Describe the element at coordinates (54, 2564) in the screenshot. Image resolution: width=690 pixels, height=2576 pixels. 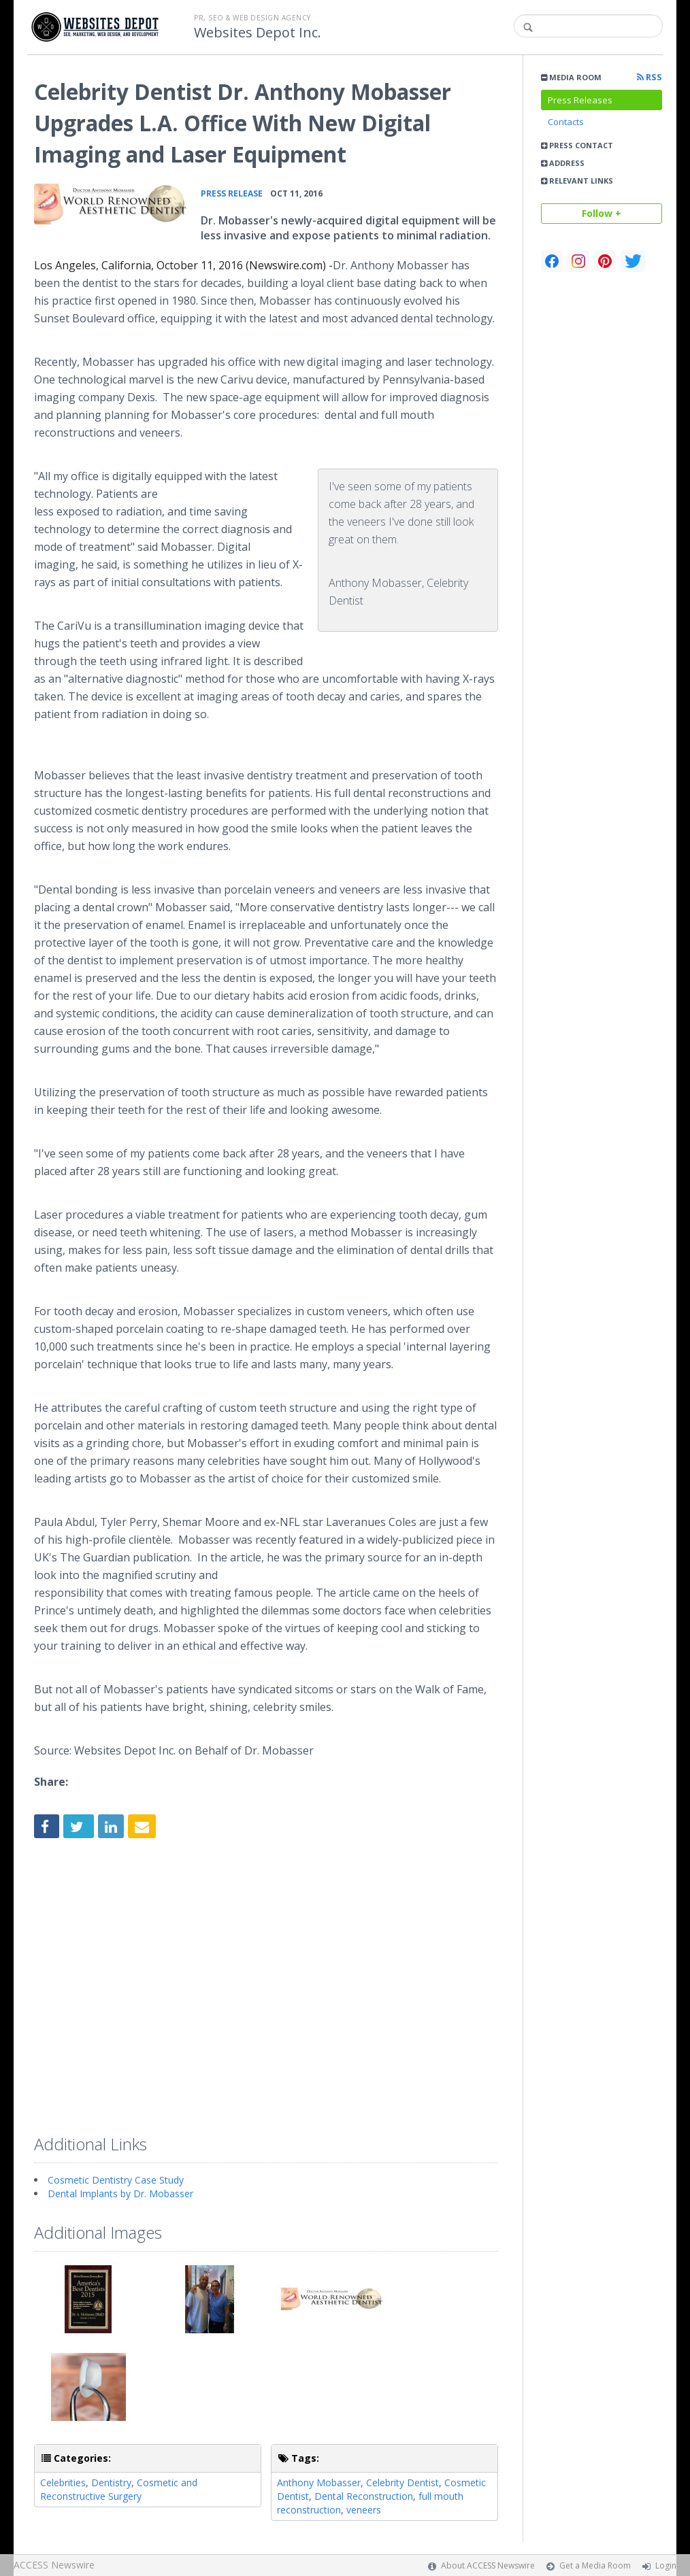
I see `ACCESS Newswire` at that location.